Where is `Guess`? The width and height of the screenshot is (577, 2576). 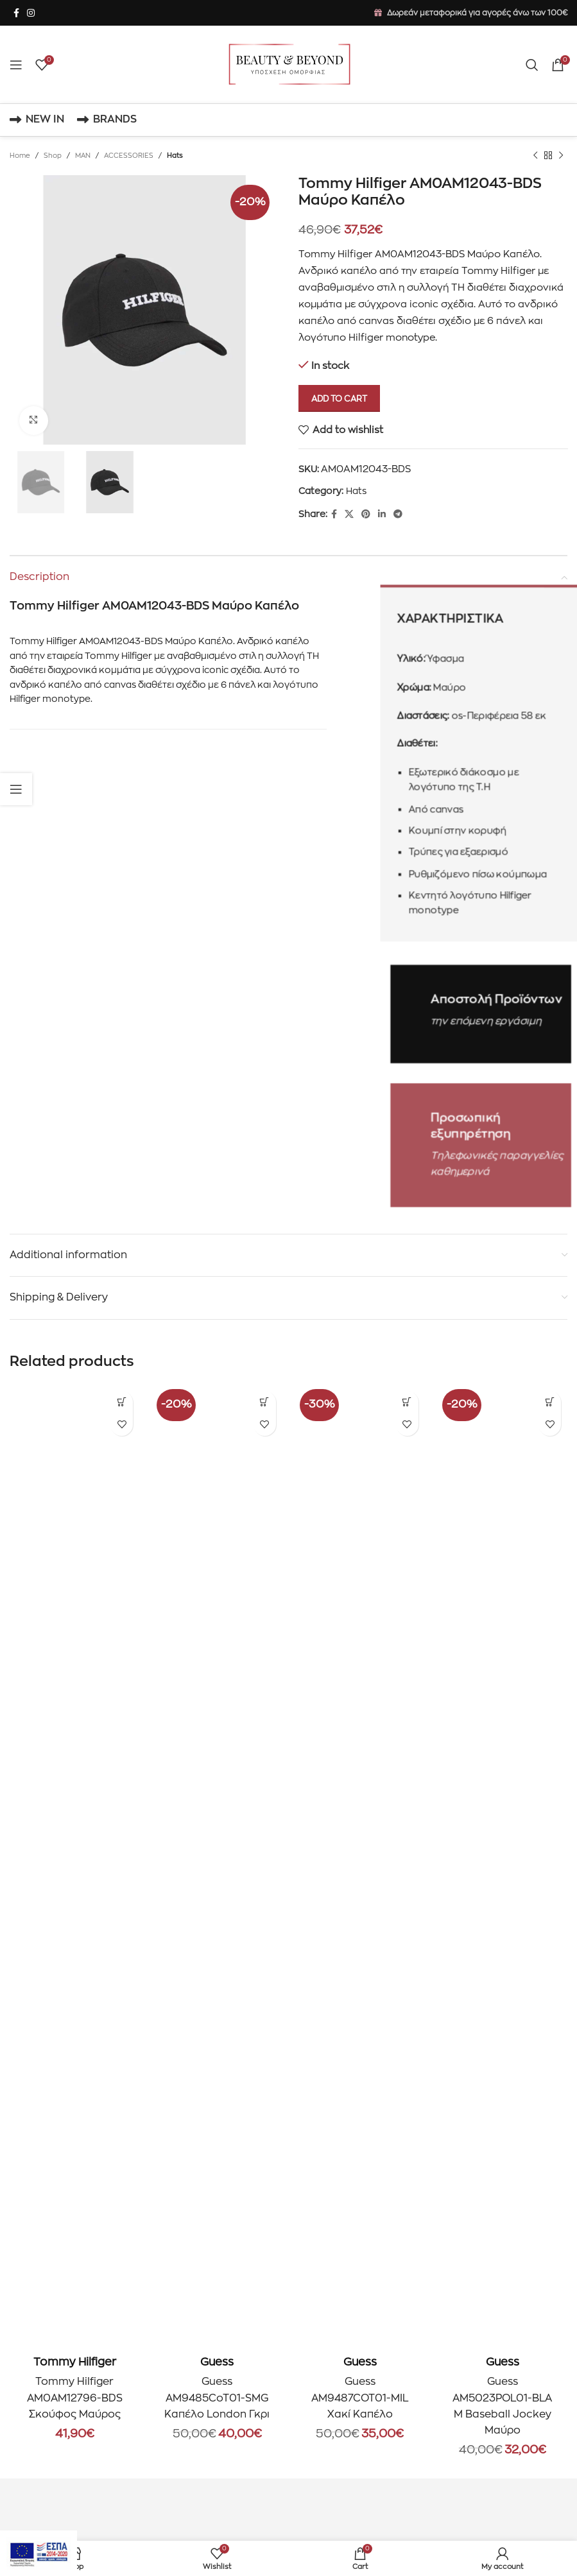
Guess is located at coordinates (217, 2362).